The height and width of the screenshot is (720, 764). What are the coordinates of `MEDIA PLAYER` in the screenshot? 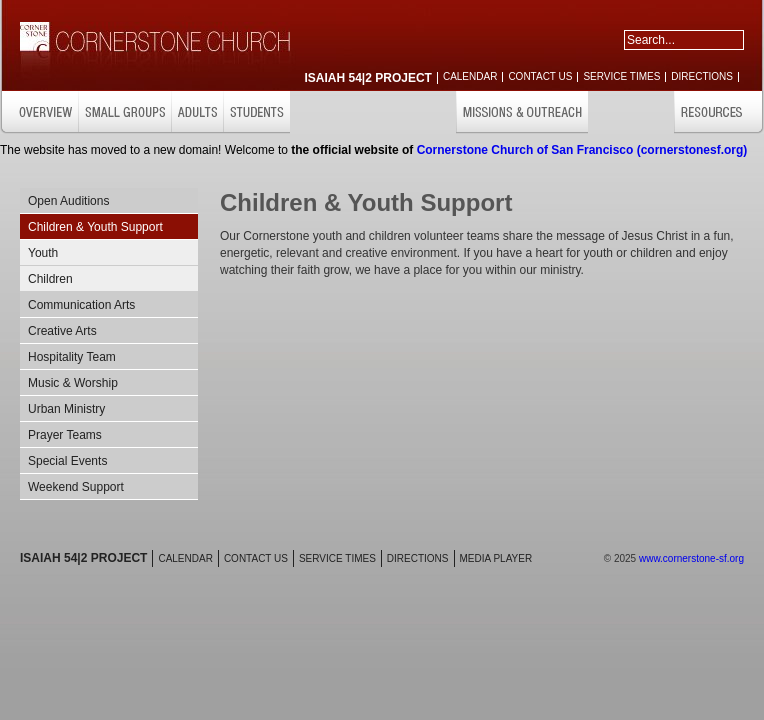 It's located at (496, 558).